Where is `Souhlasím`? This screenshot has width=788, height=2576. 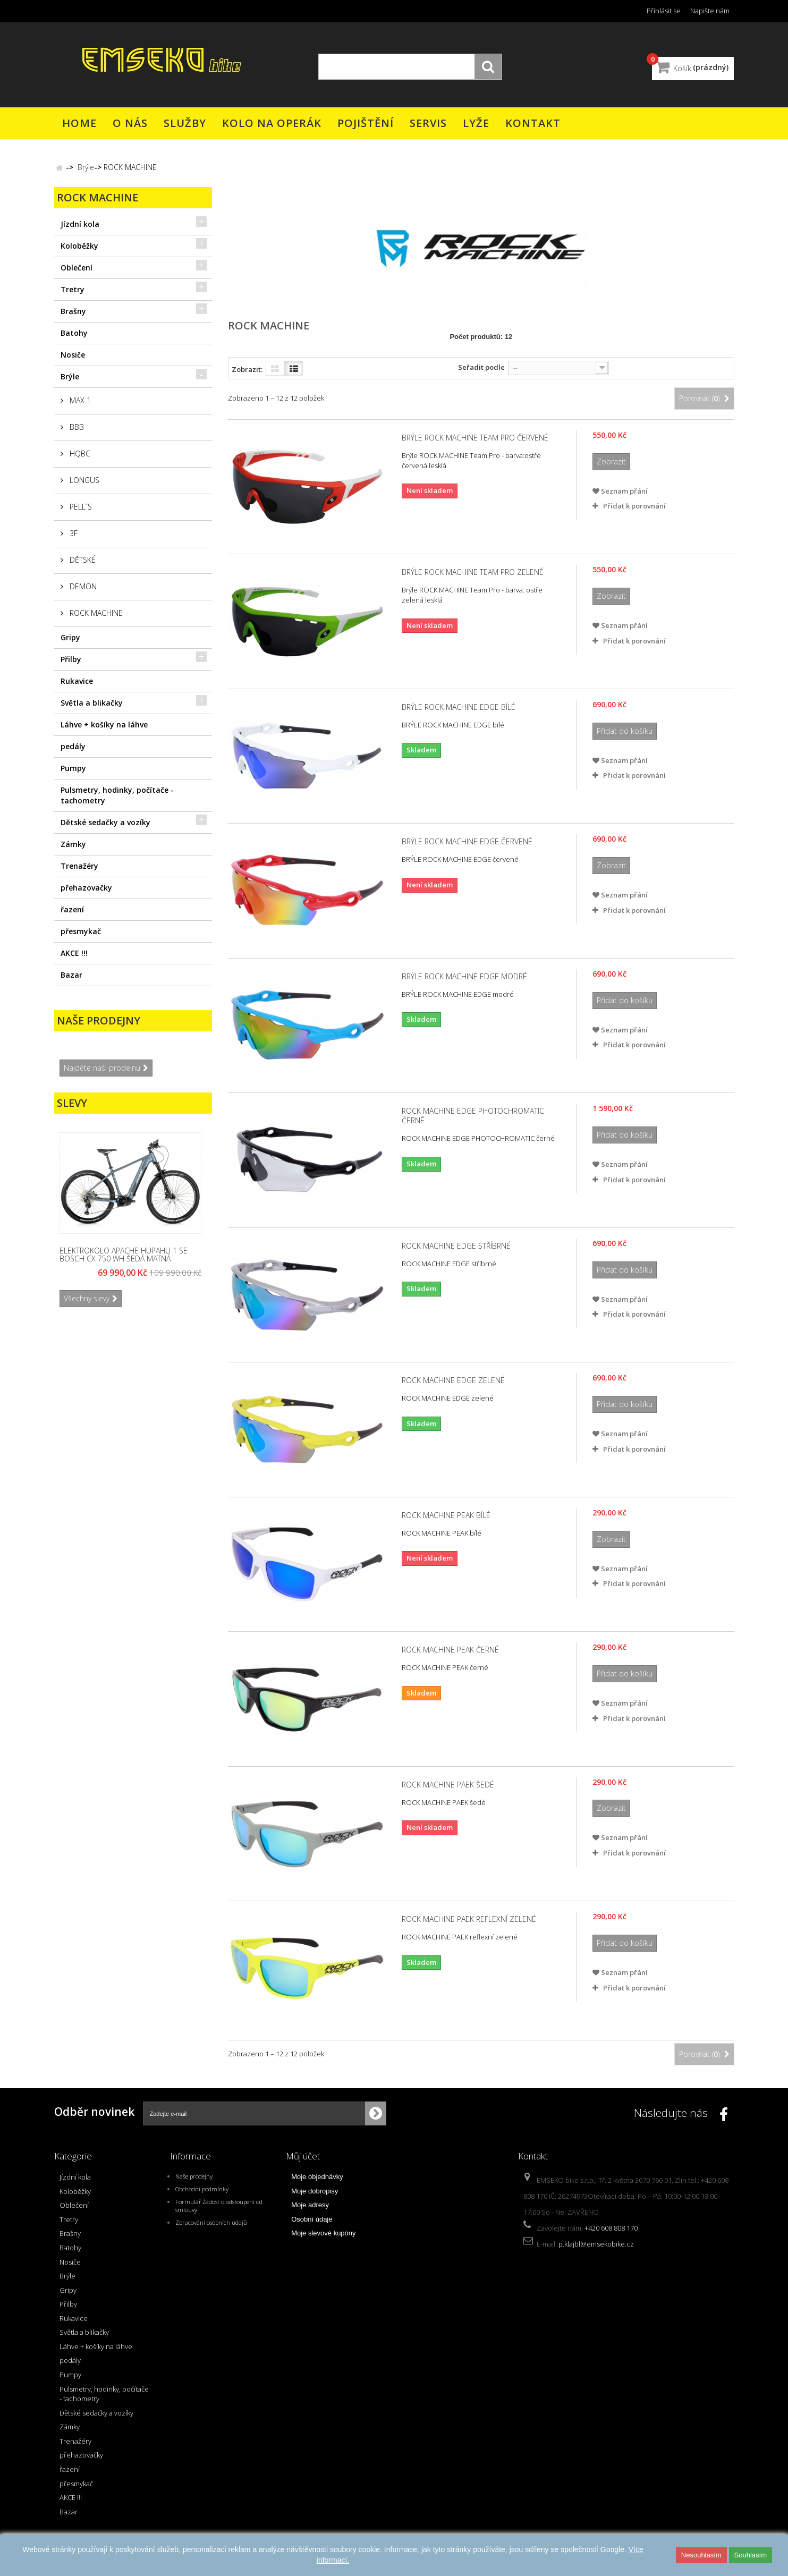
Souhlasím is located at coordinates (750, 2555).